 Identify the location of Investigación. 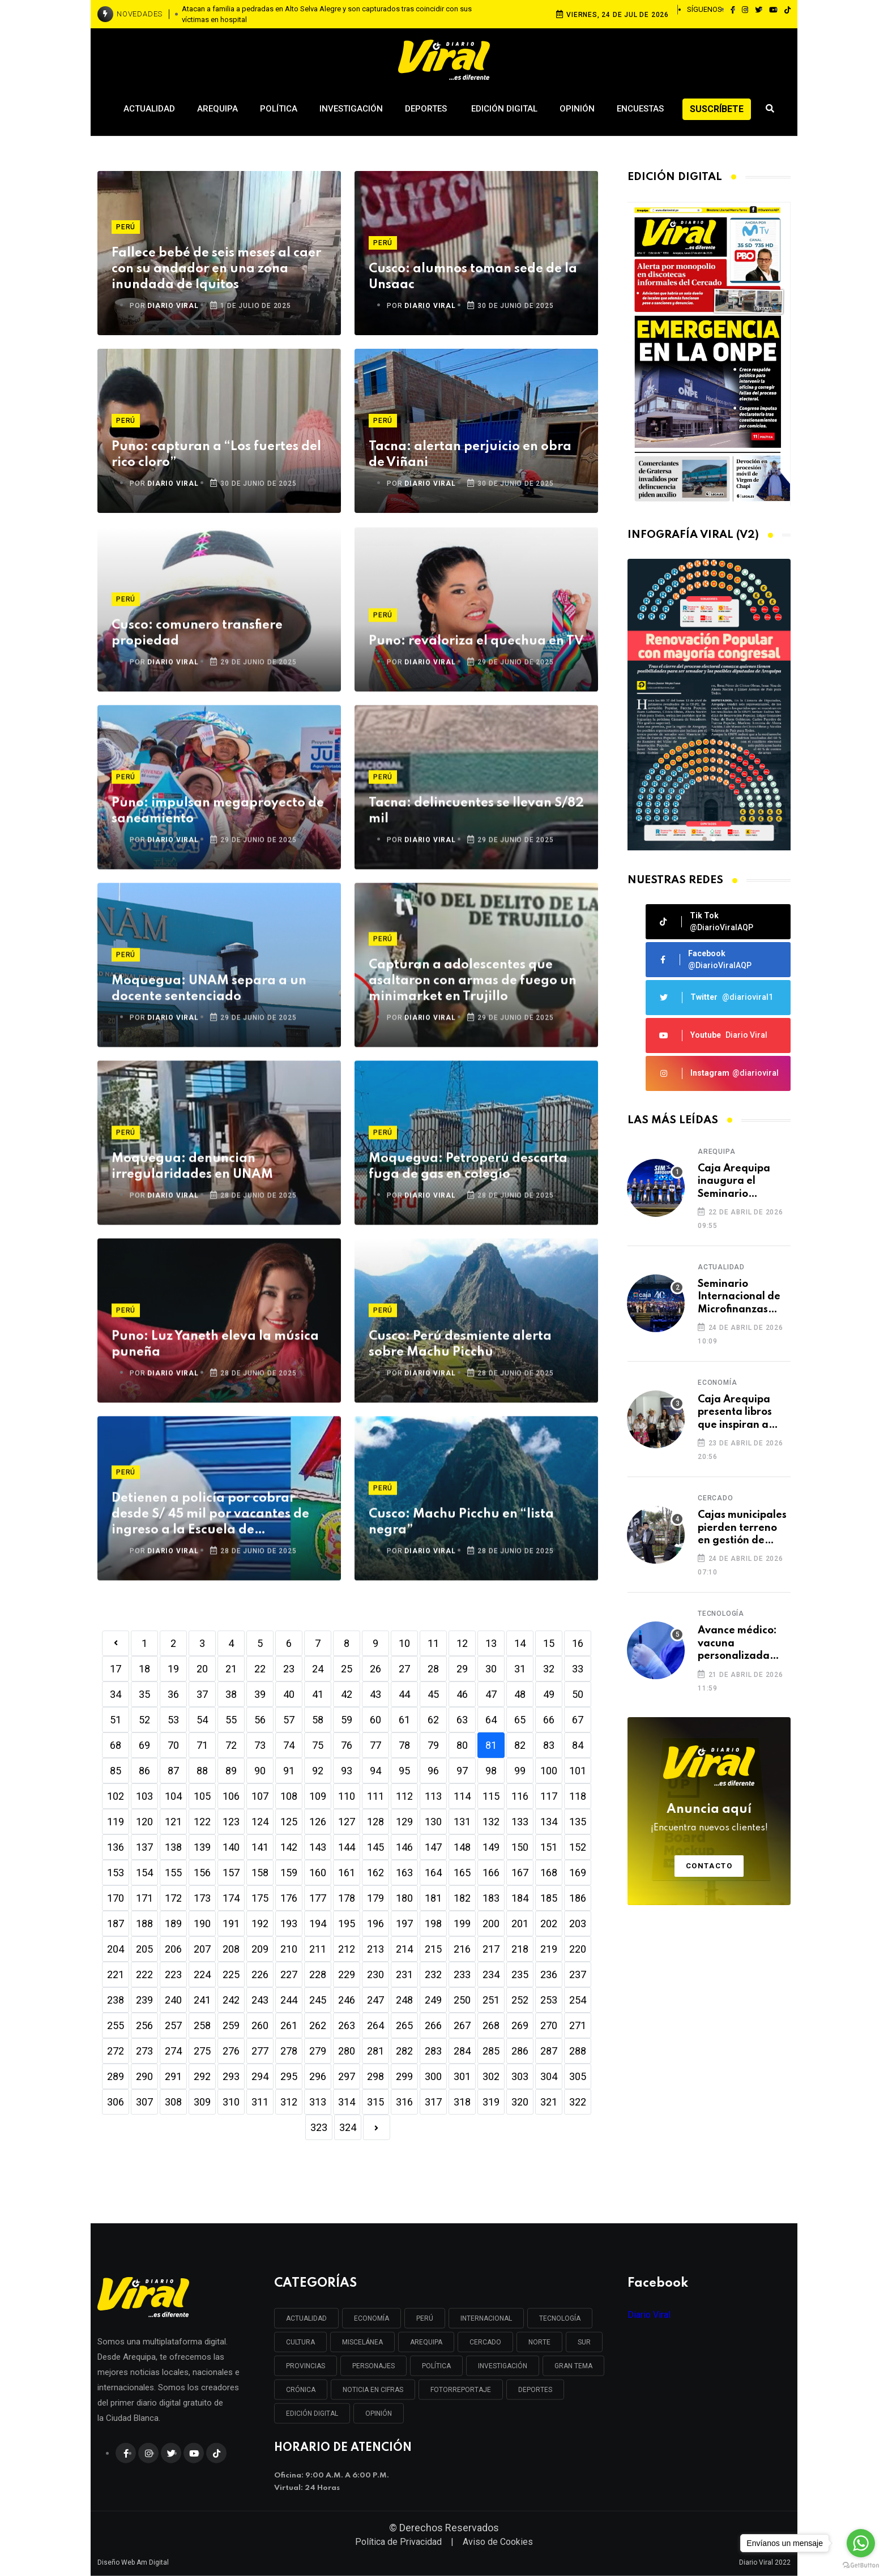
(351, 109).